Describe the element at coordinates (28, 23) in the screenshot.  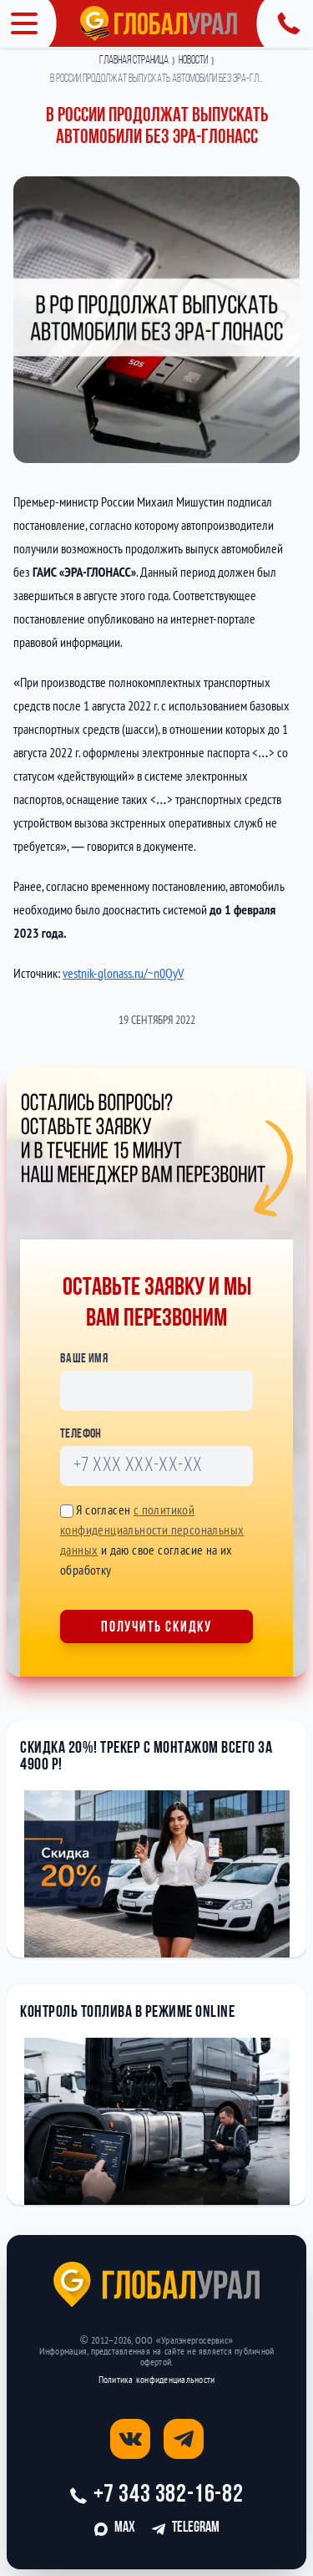
I see `[Открыть меню]` at that location.